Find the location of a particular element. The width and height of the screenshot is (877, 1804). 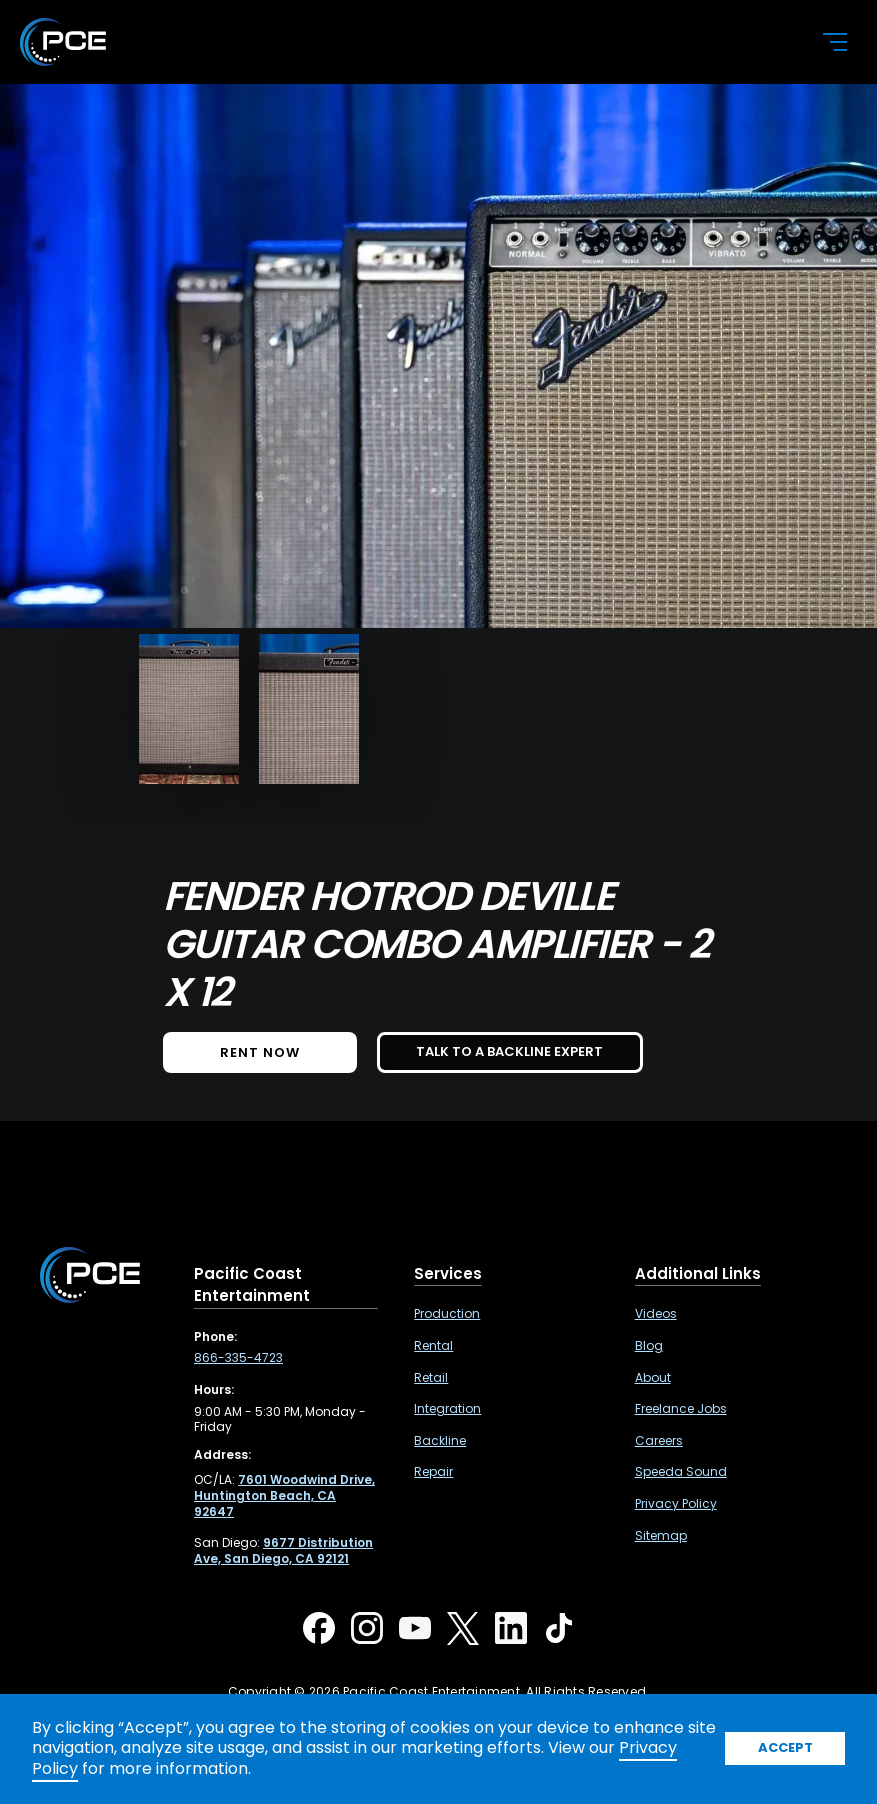

Accept [button] is located at coordinates (785, 1747).